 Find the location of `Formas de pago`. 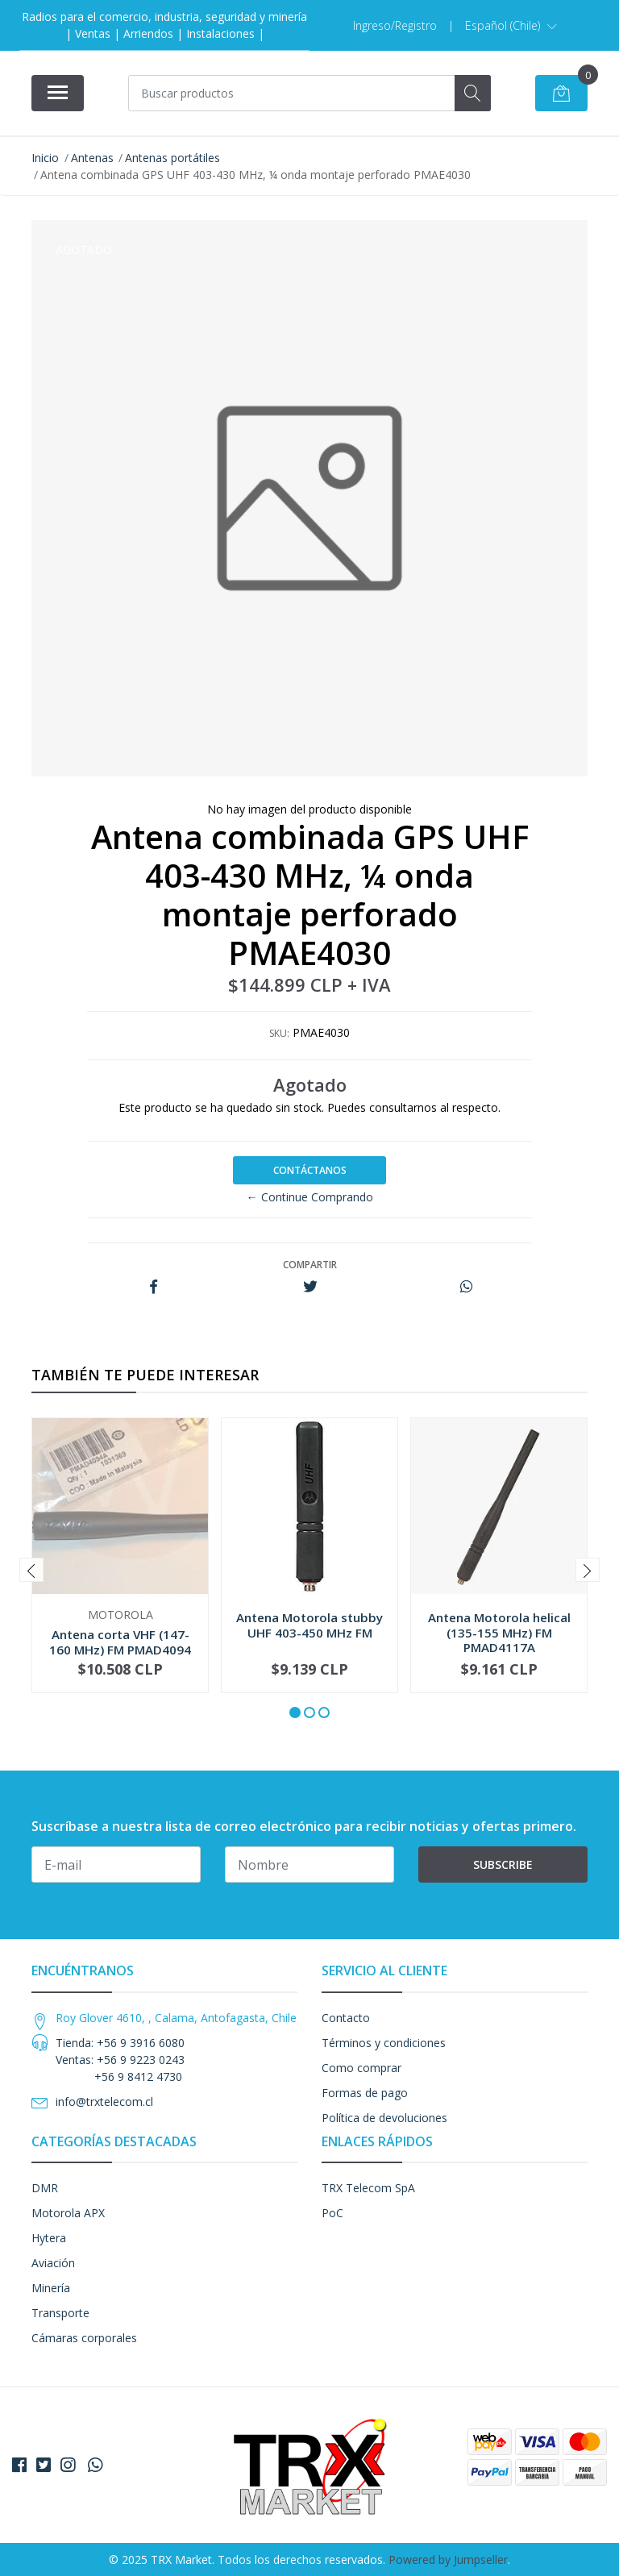

Formas de pago is located at coordinates (365, 2092).